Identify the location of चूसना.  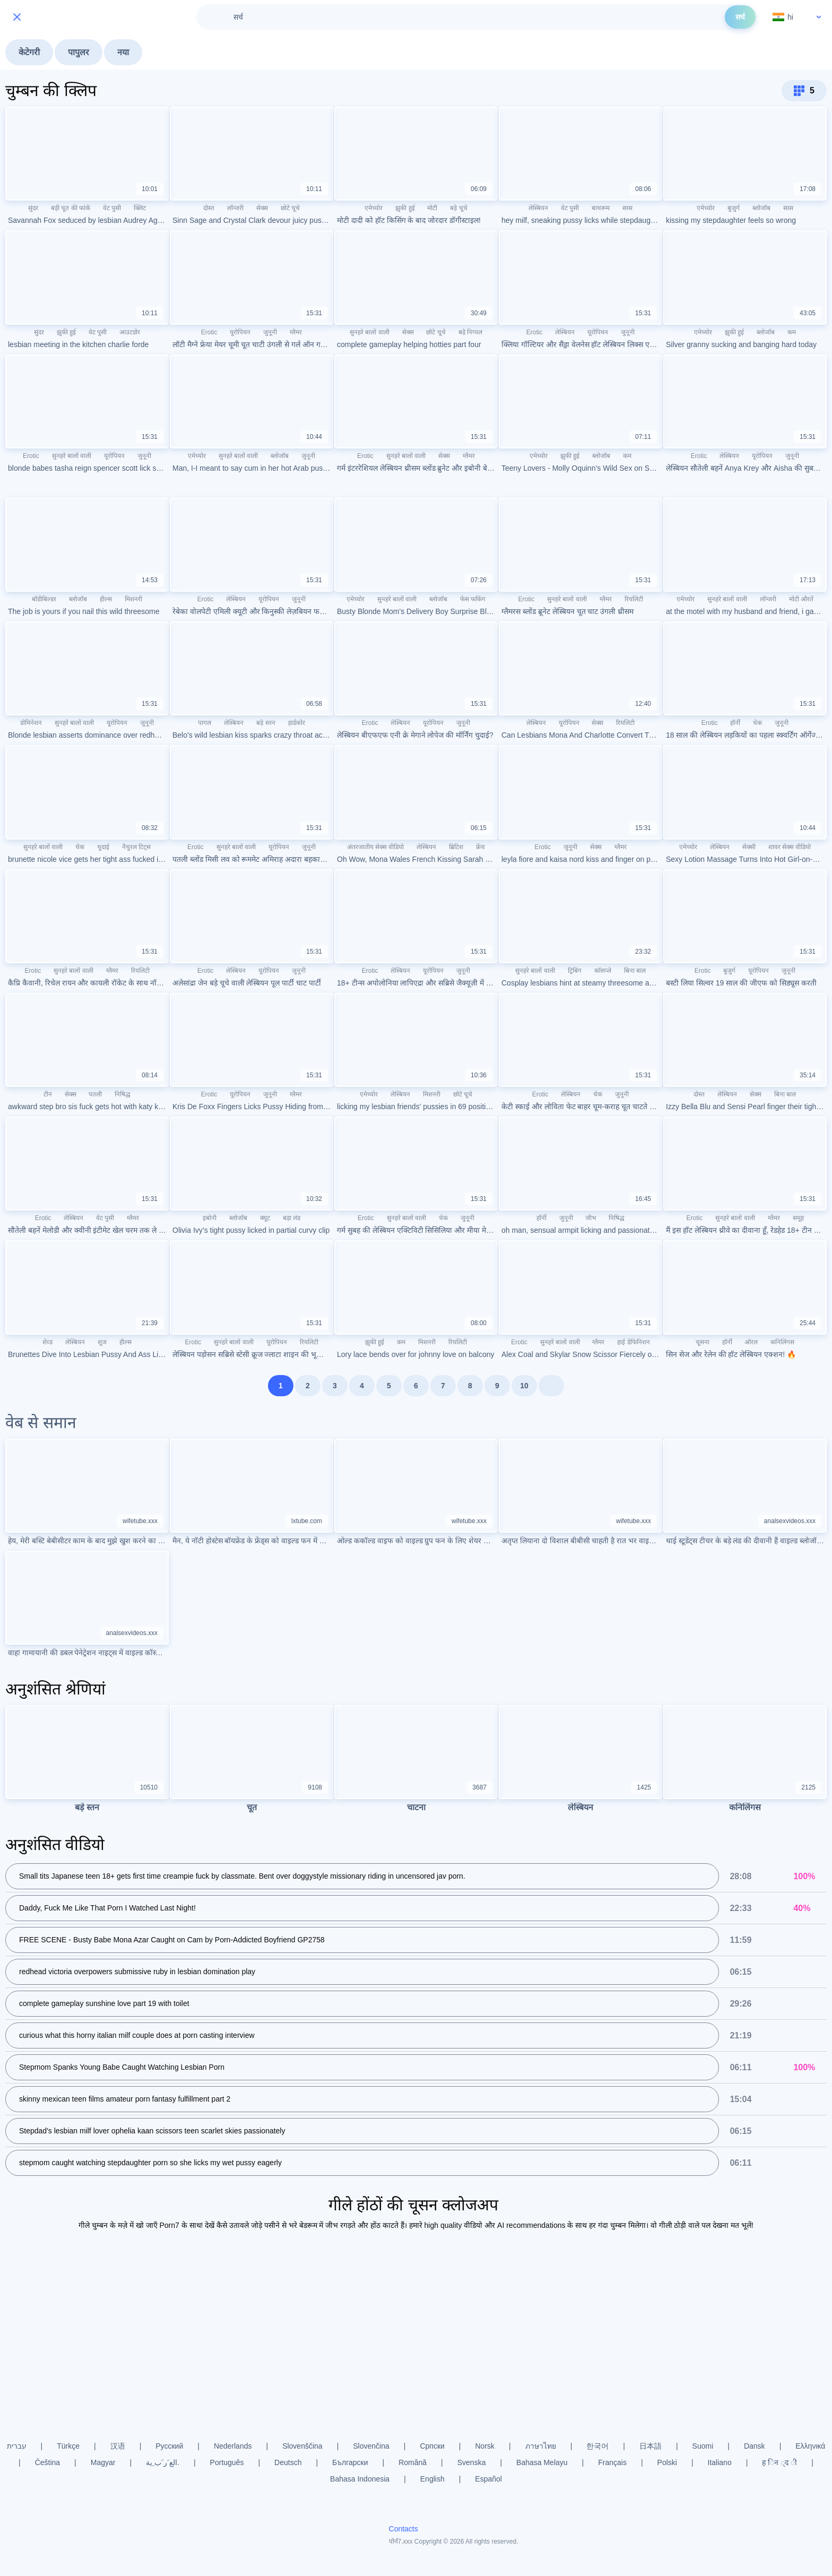
(702, 1342).